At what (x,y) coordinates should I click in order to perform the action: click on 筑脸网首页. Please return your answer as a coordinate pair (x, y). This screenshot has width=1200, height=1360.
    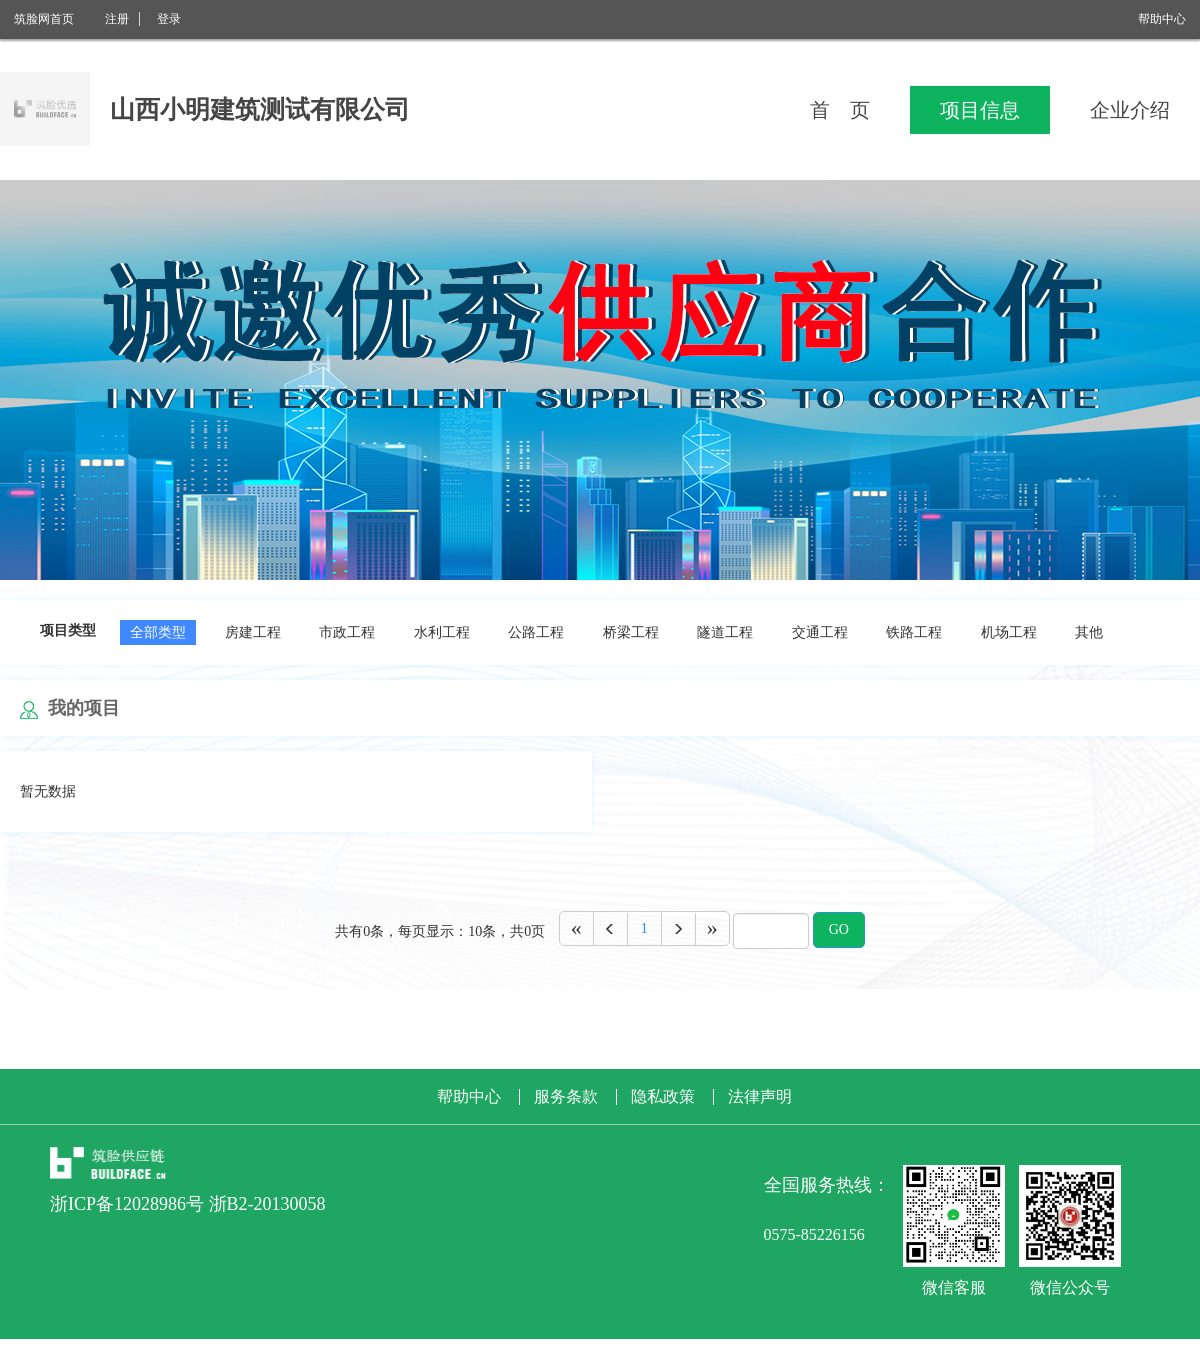
    Looking at the image, I should click on (44, 19).